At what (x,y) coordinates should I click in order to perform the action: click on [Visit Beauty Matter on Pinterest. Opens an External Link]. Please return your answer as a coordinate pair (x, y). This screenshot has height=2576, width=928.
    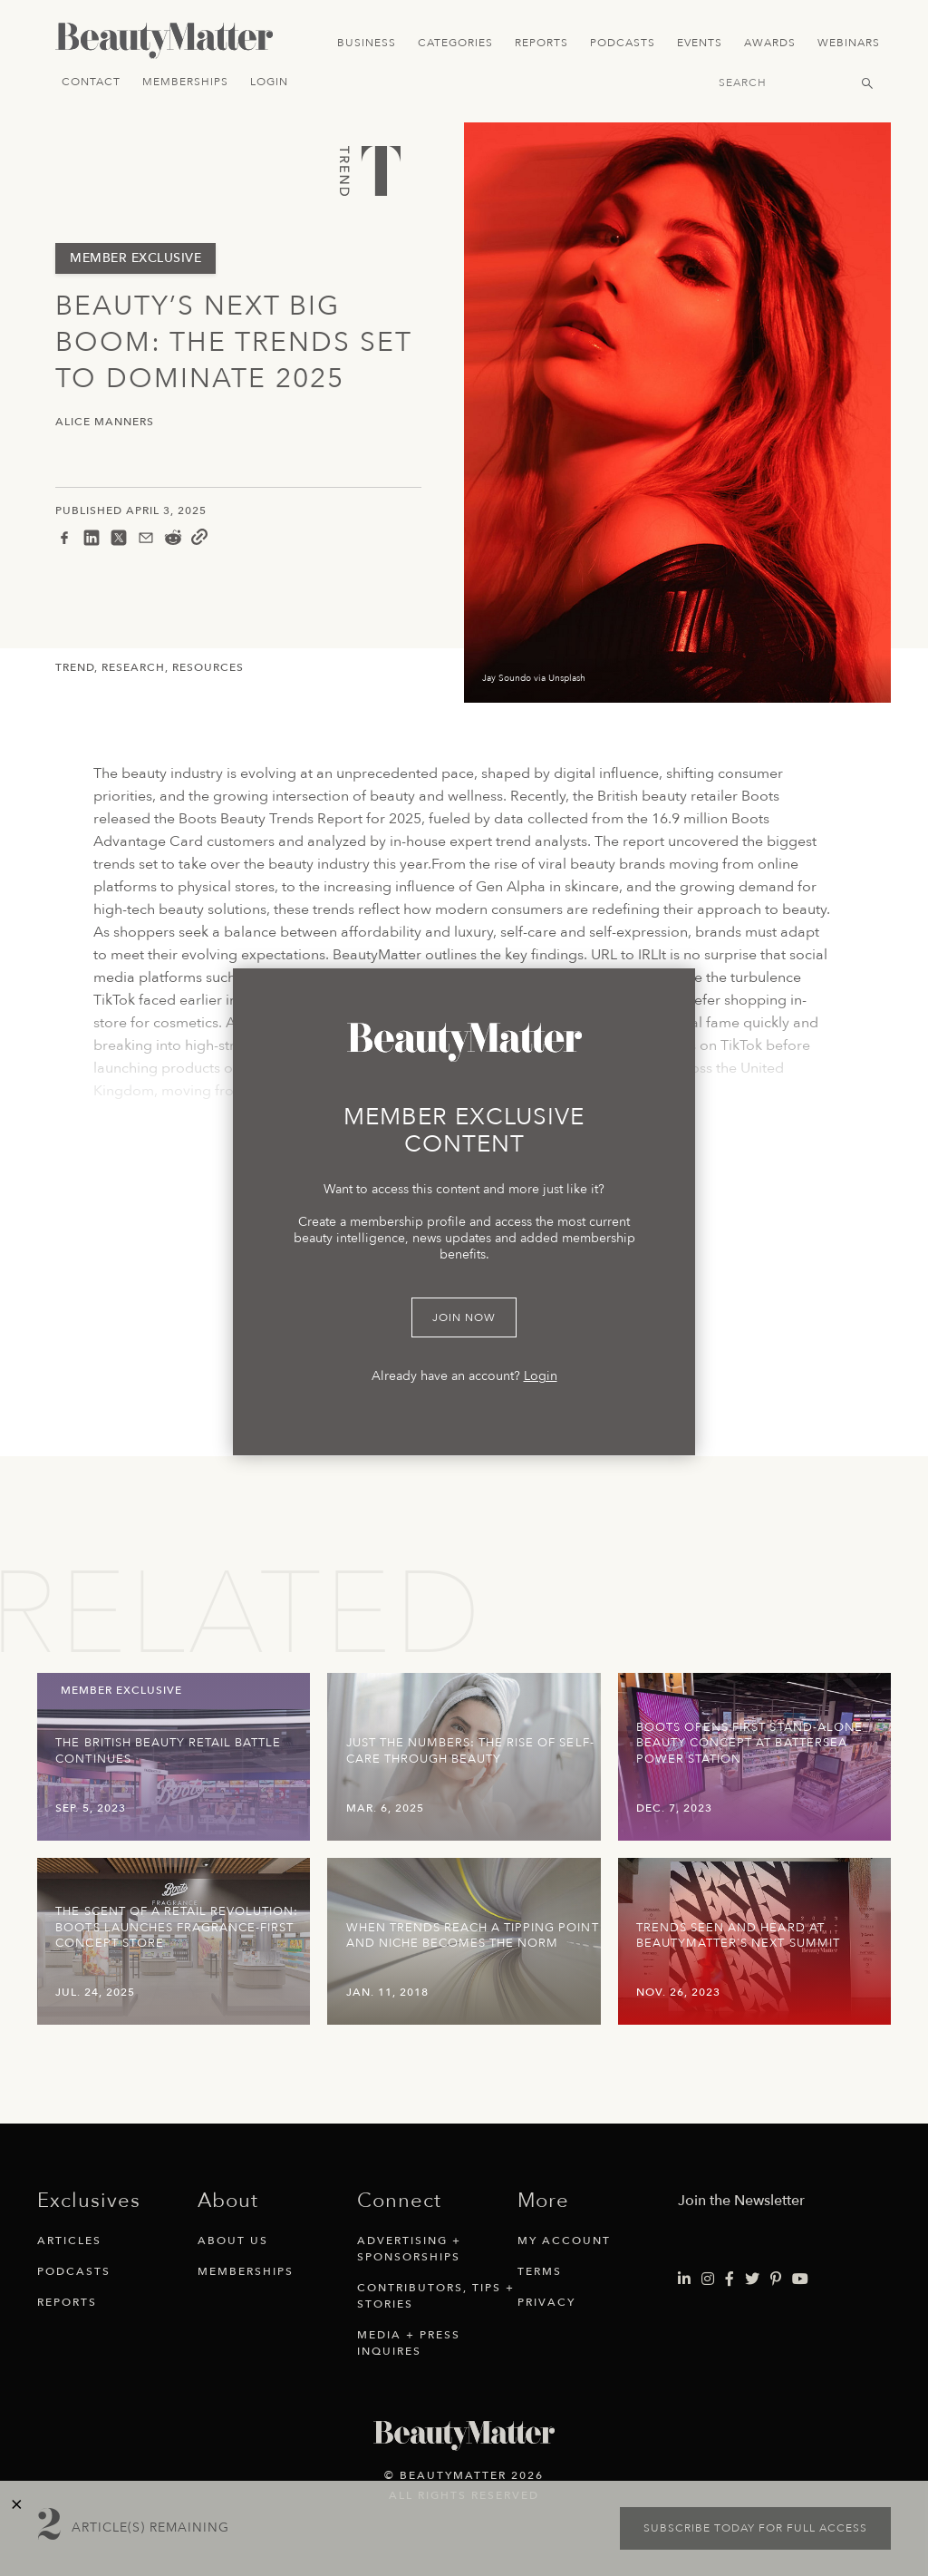
    Looking at the image, I should click on (775, 2279).